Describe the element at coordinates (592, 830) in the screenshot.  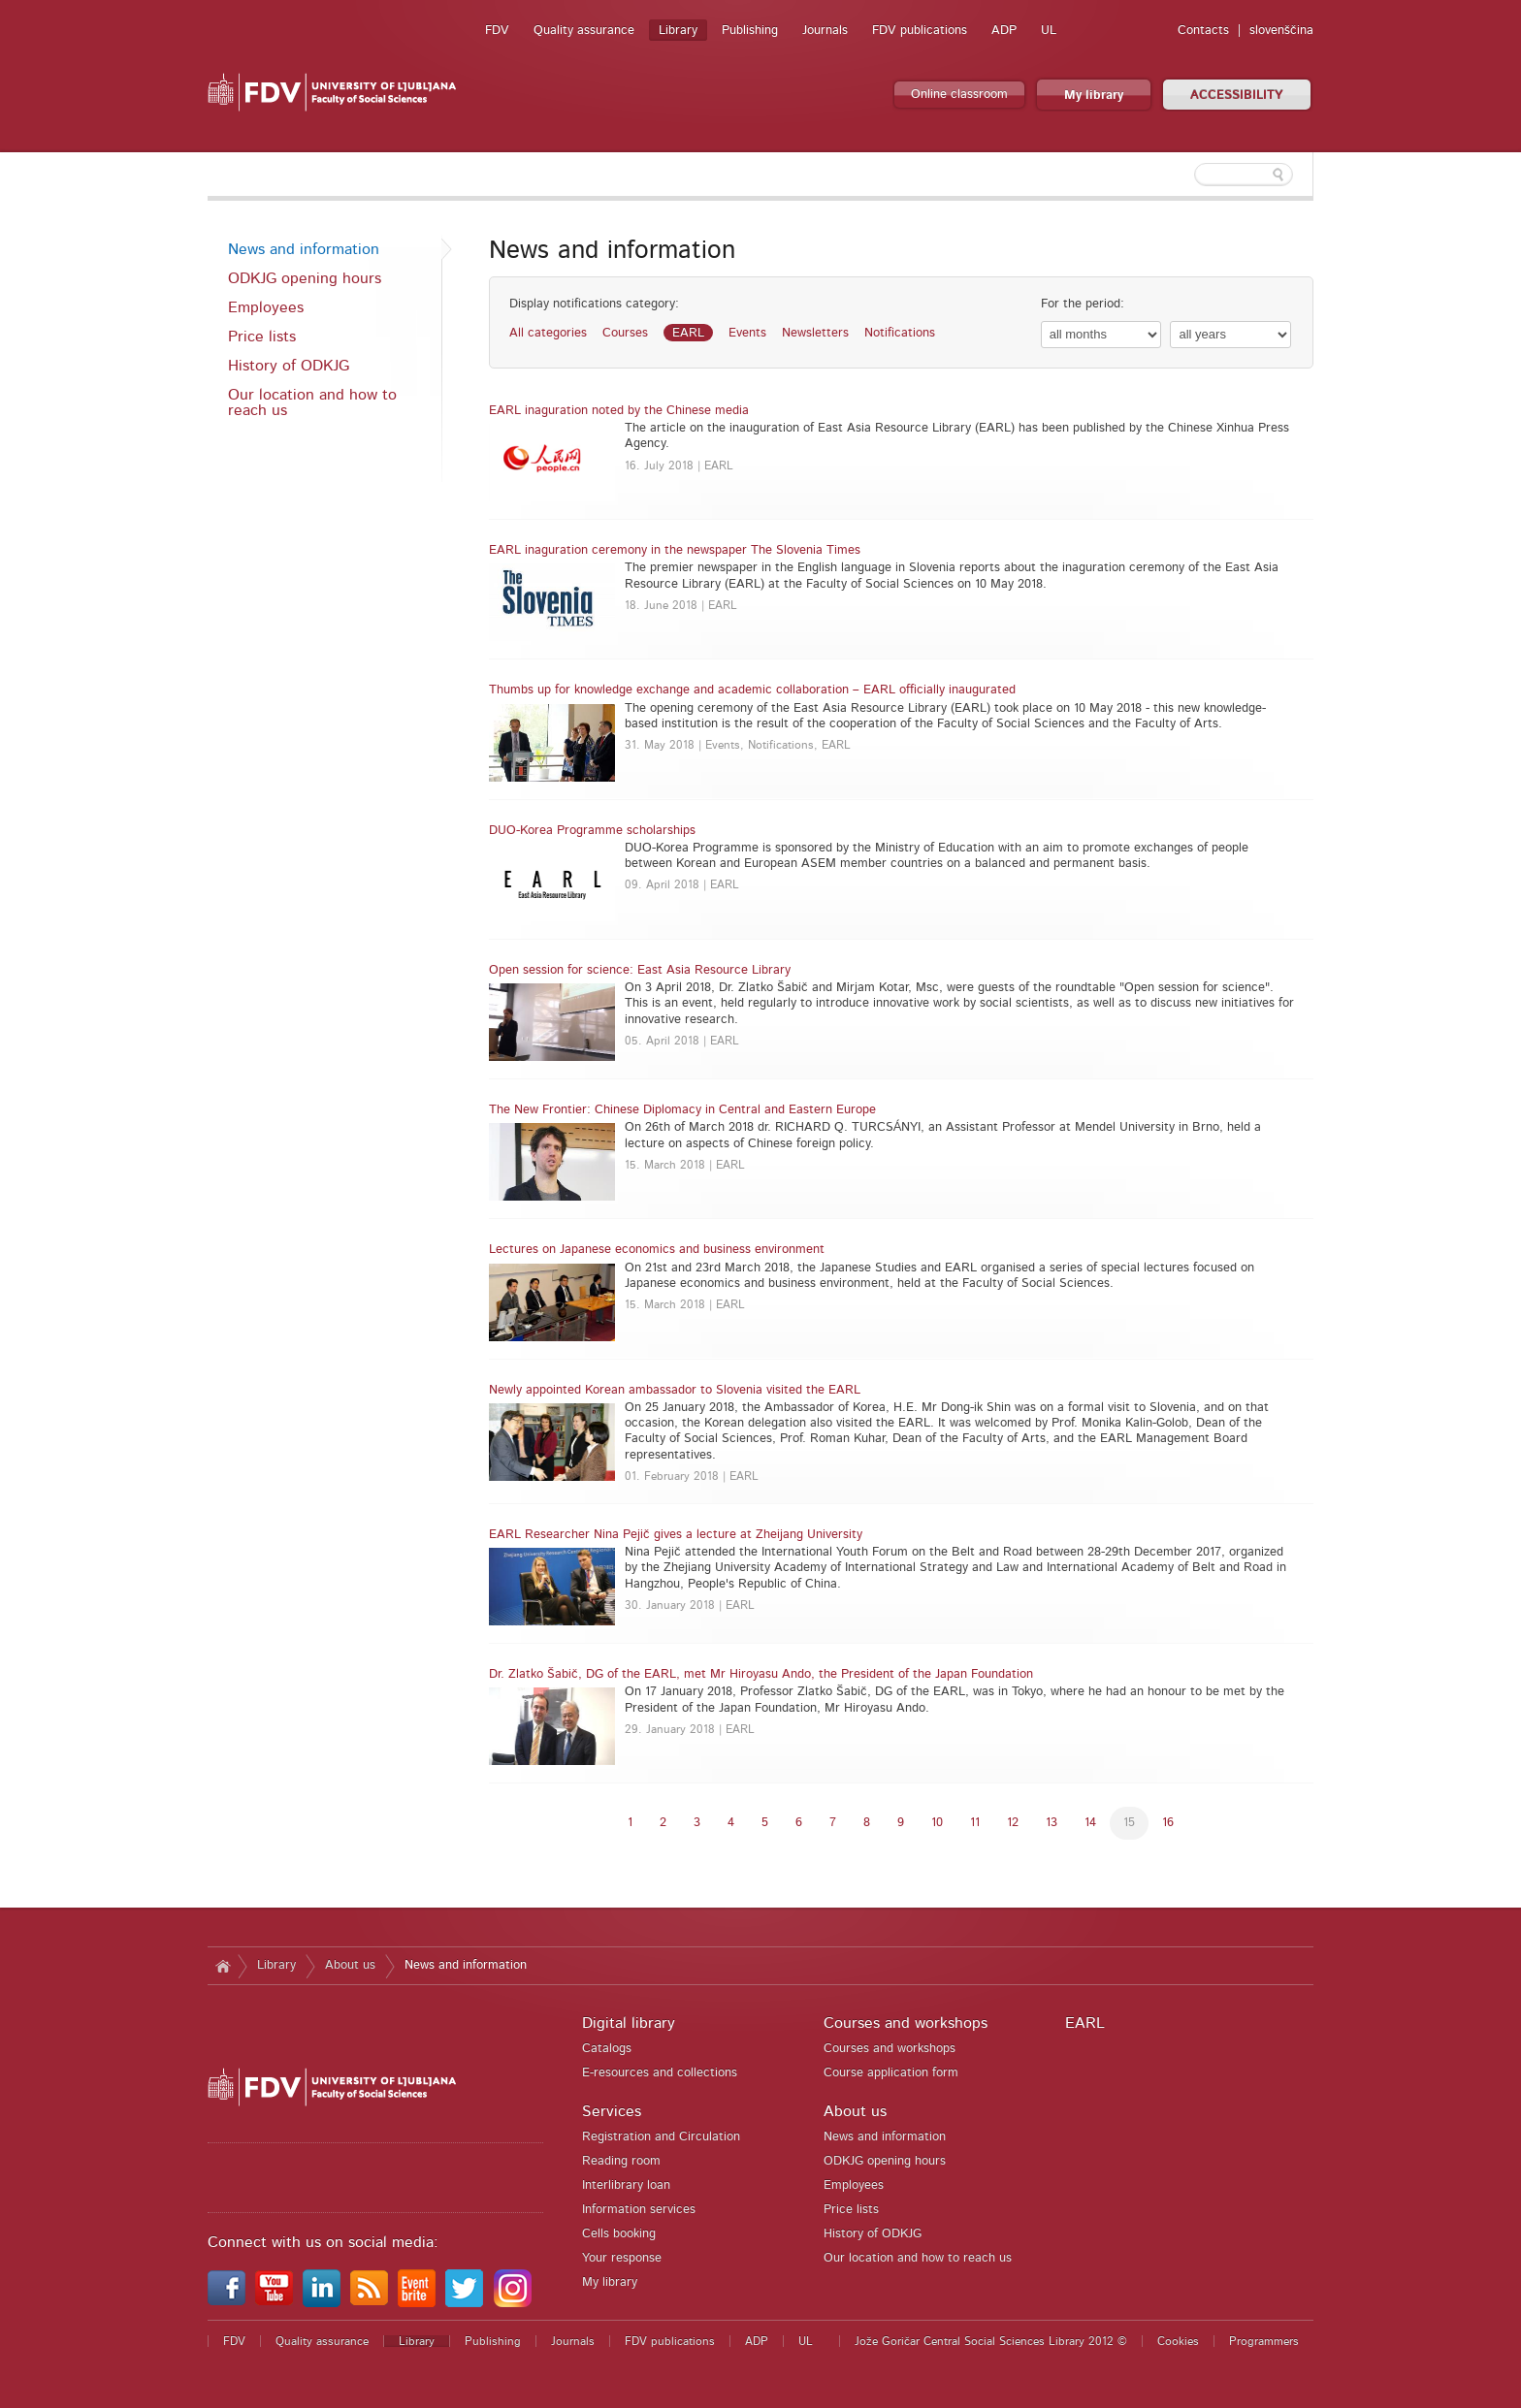
I see `DUO-Korea Programme scholarships` at that location.